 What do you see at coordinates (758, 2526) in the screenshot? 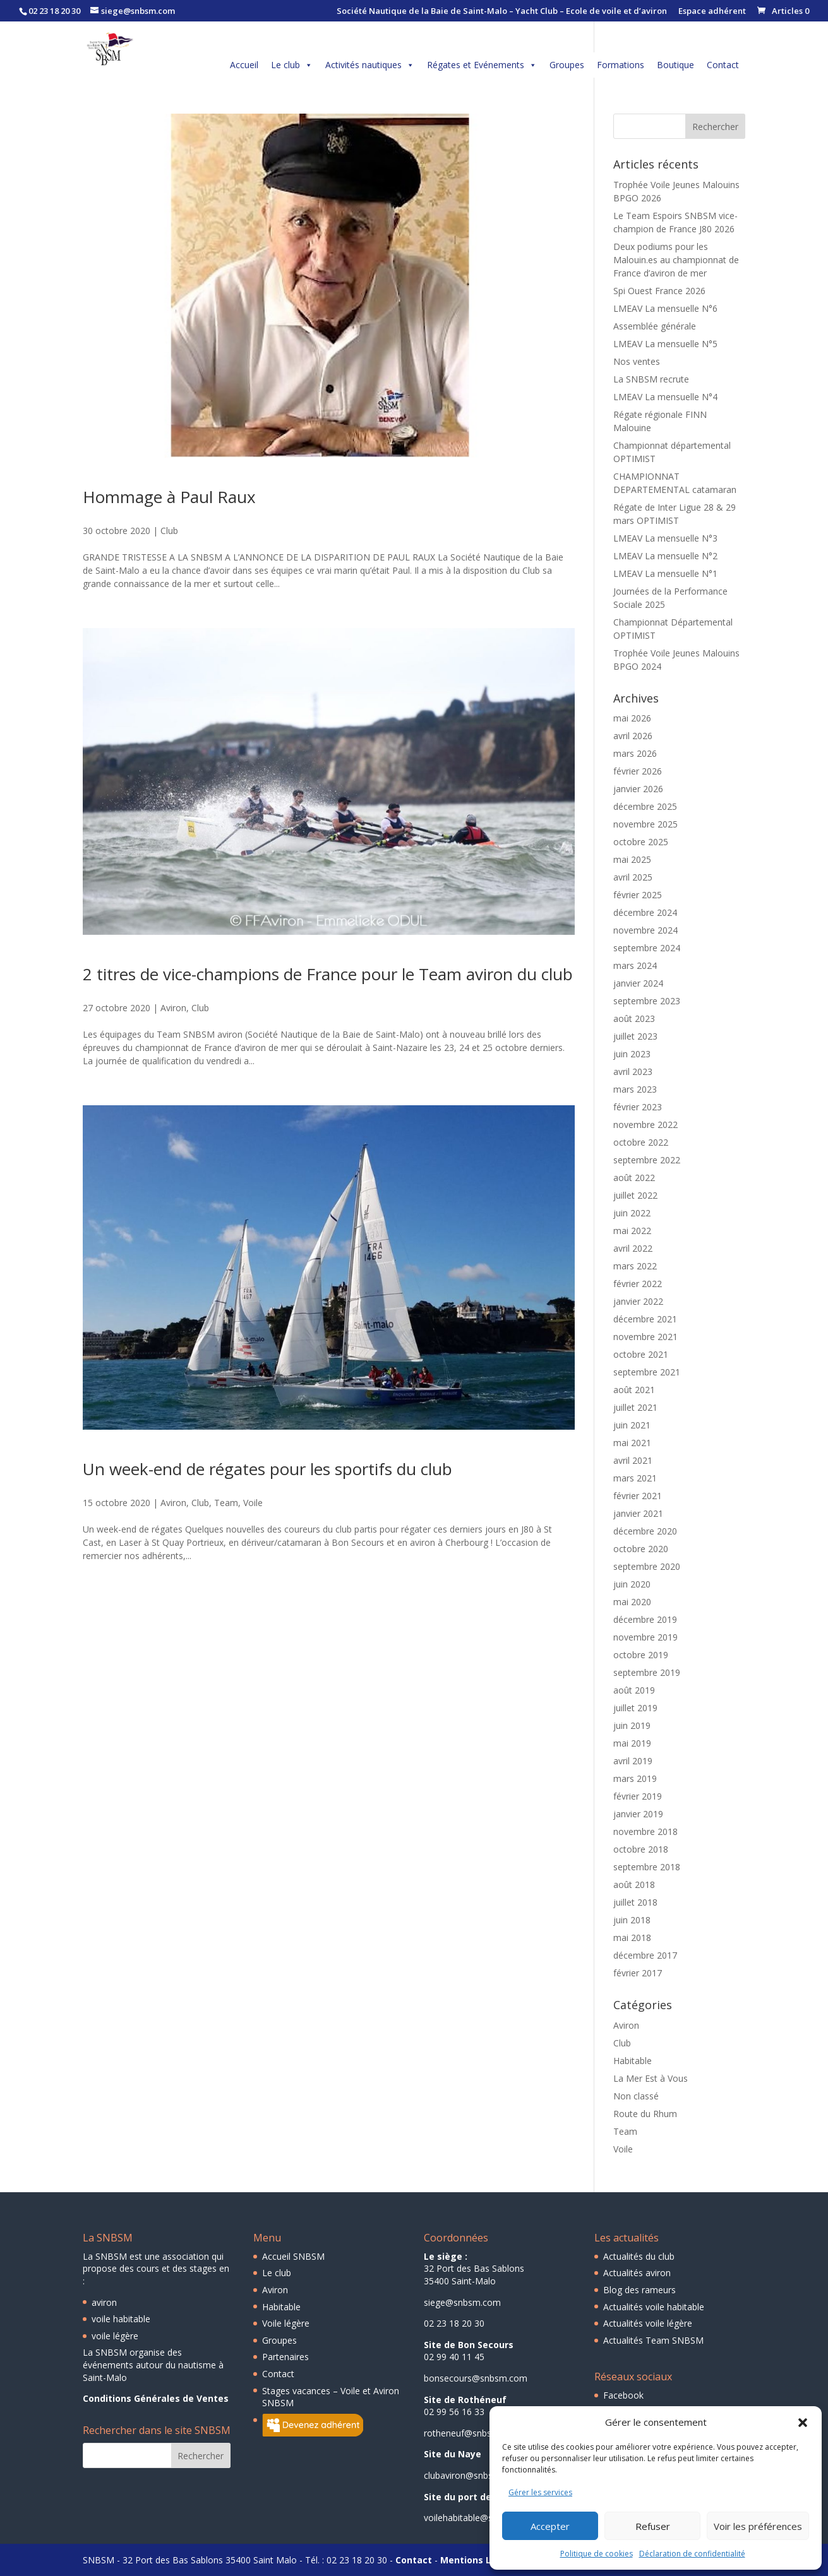
I see `Voir les préférences` at bounding box center [758, 2526].